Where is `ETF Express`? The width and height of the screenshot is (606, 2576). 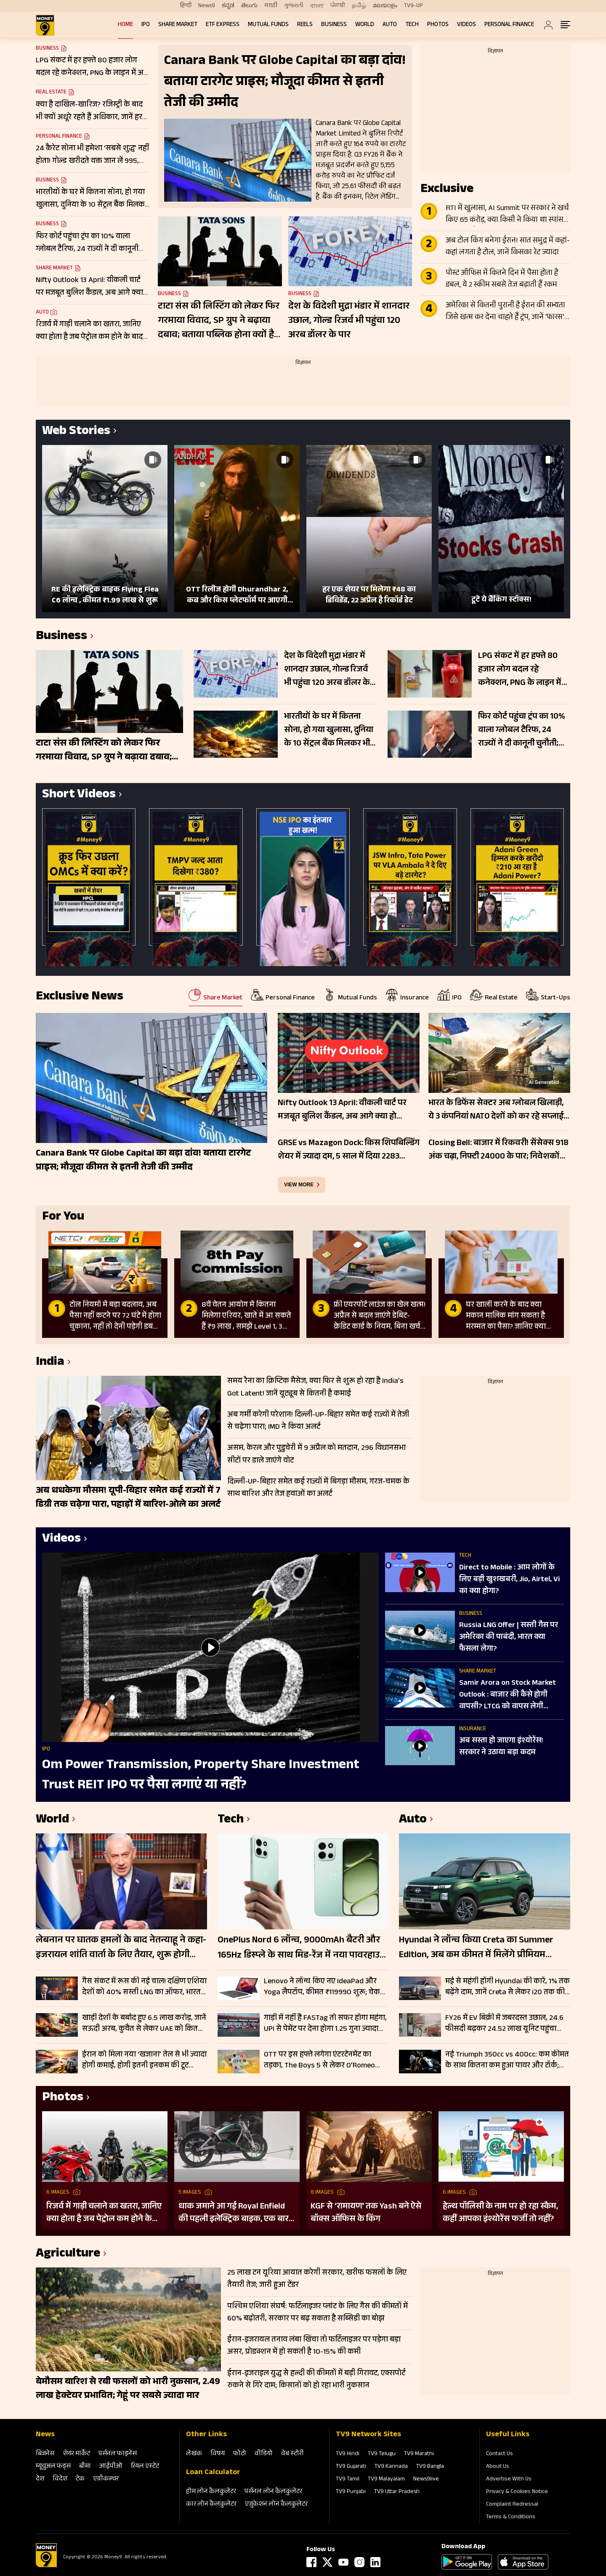
ETF Express is located at coordinates (222, 25).